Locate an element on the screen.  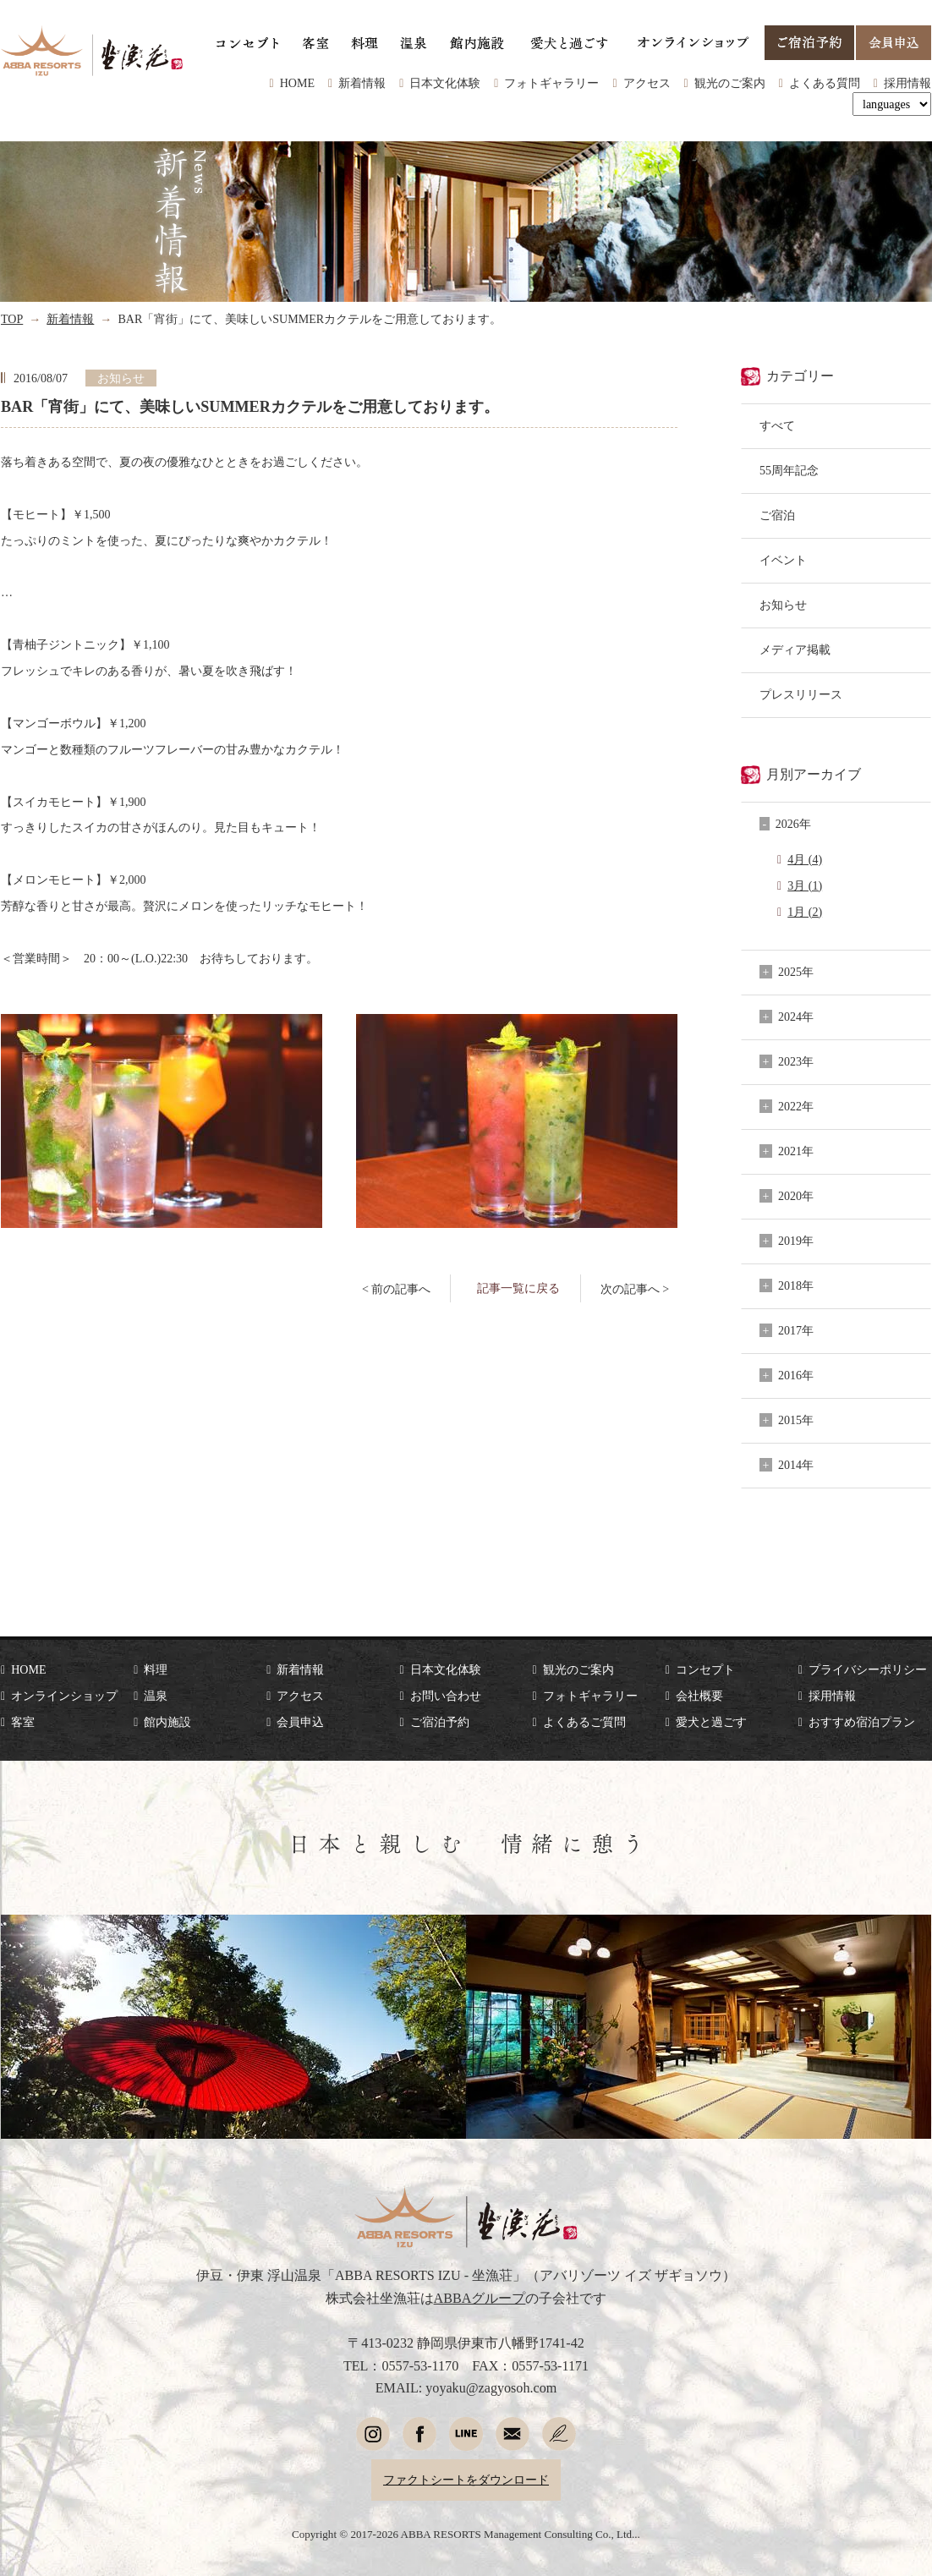
イベント is located at coordinates (783, 560).